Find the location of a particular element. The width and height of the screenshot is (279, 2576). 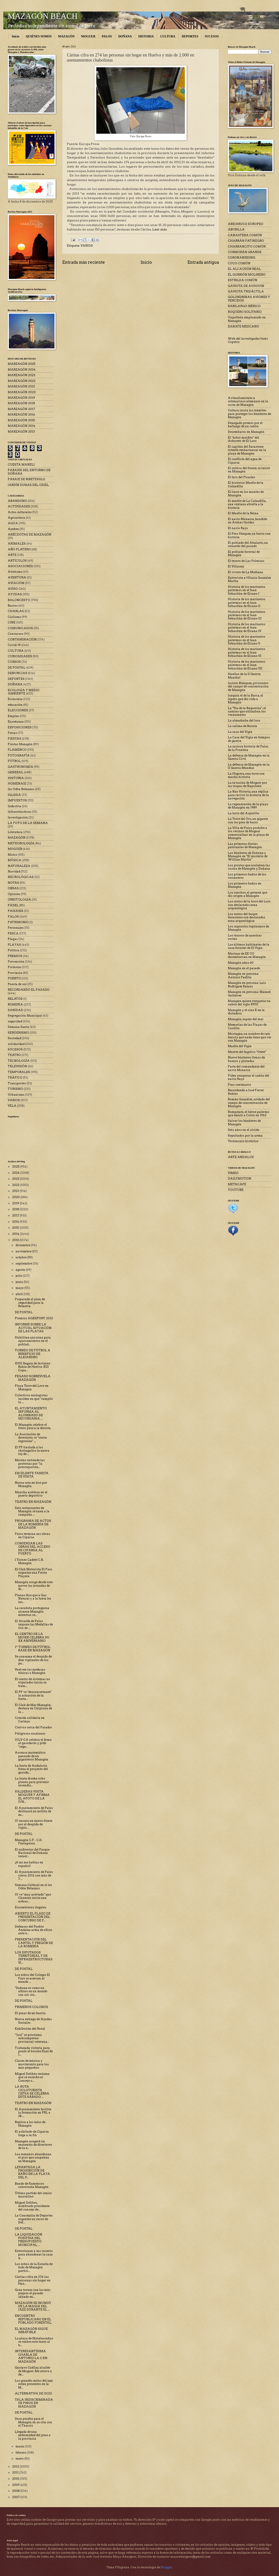

Román González, soldado del campo de concentración de Mazagón is located at coordinates (249, 1103).